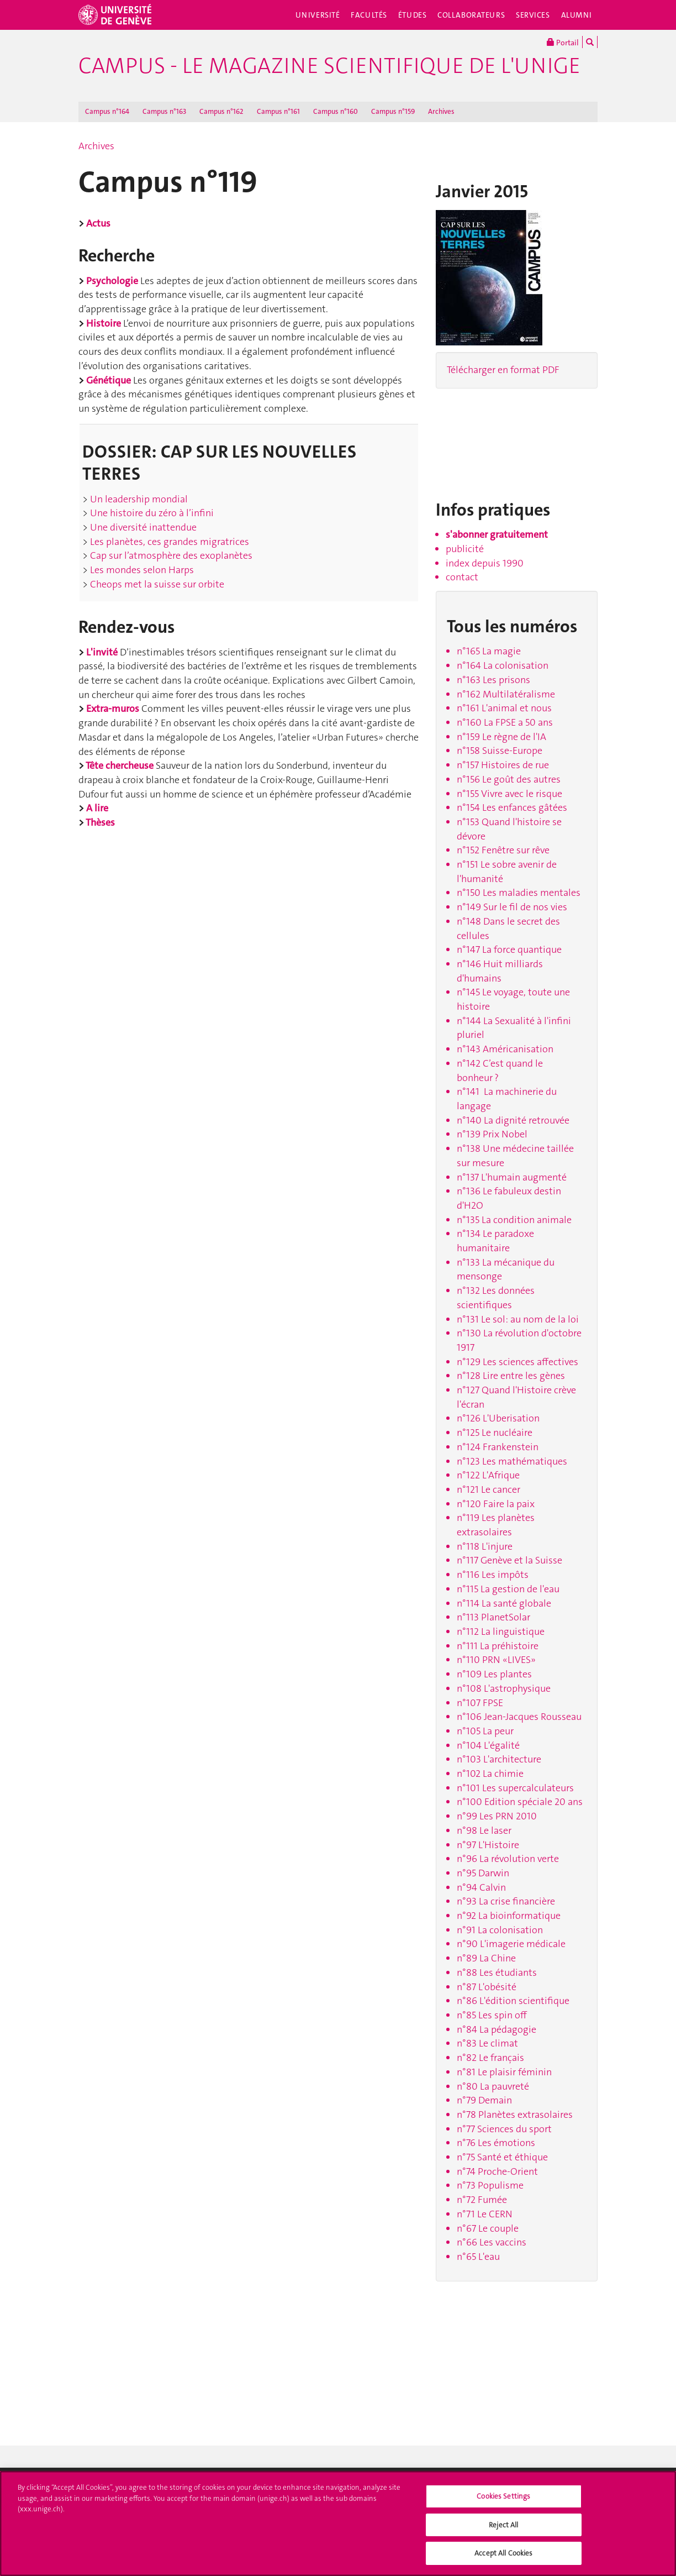 The height and width of the screenshot is (2576, 676). Describe the element at coordinates (509, 779) in the screenshot. I see `n°156 Le goût des autres` at that location.